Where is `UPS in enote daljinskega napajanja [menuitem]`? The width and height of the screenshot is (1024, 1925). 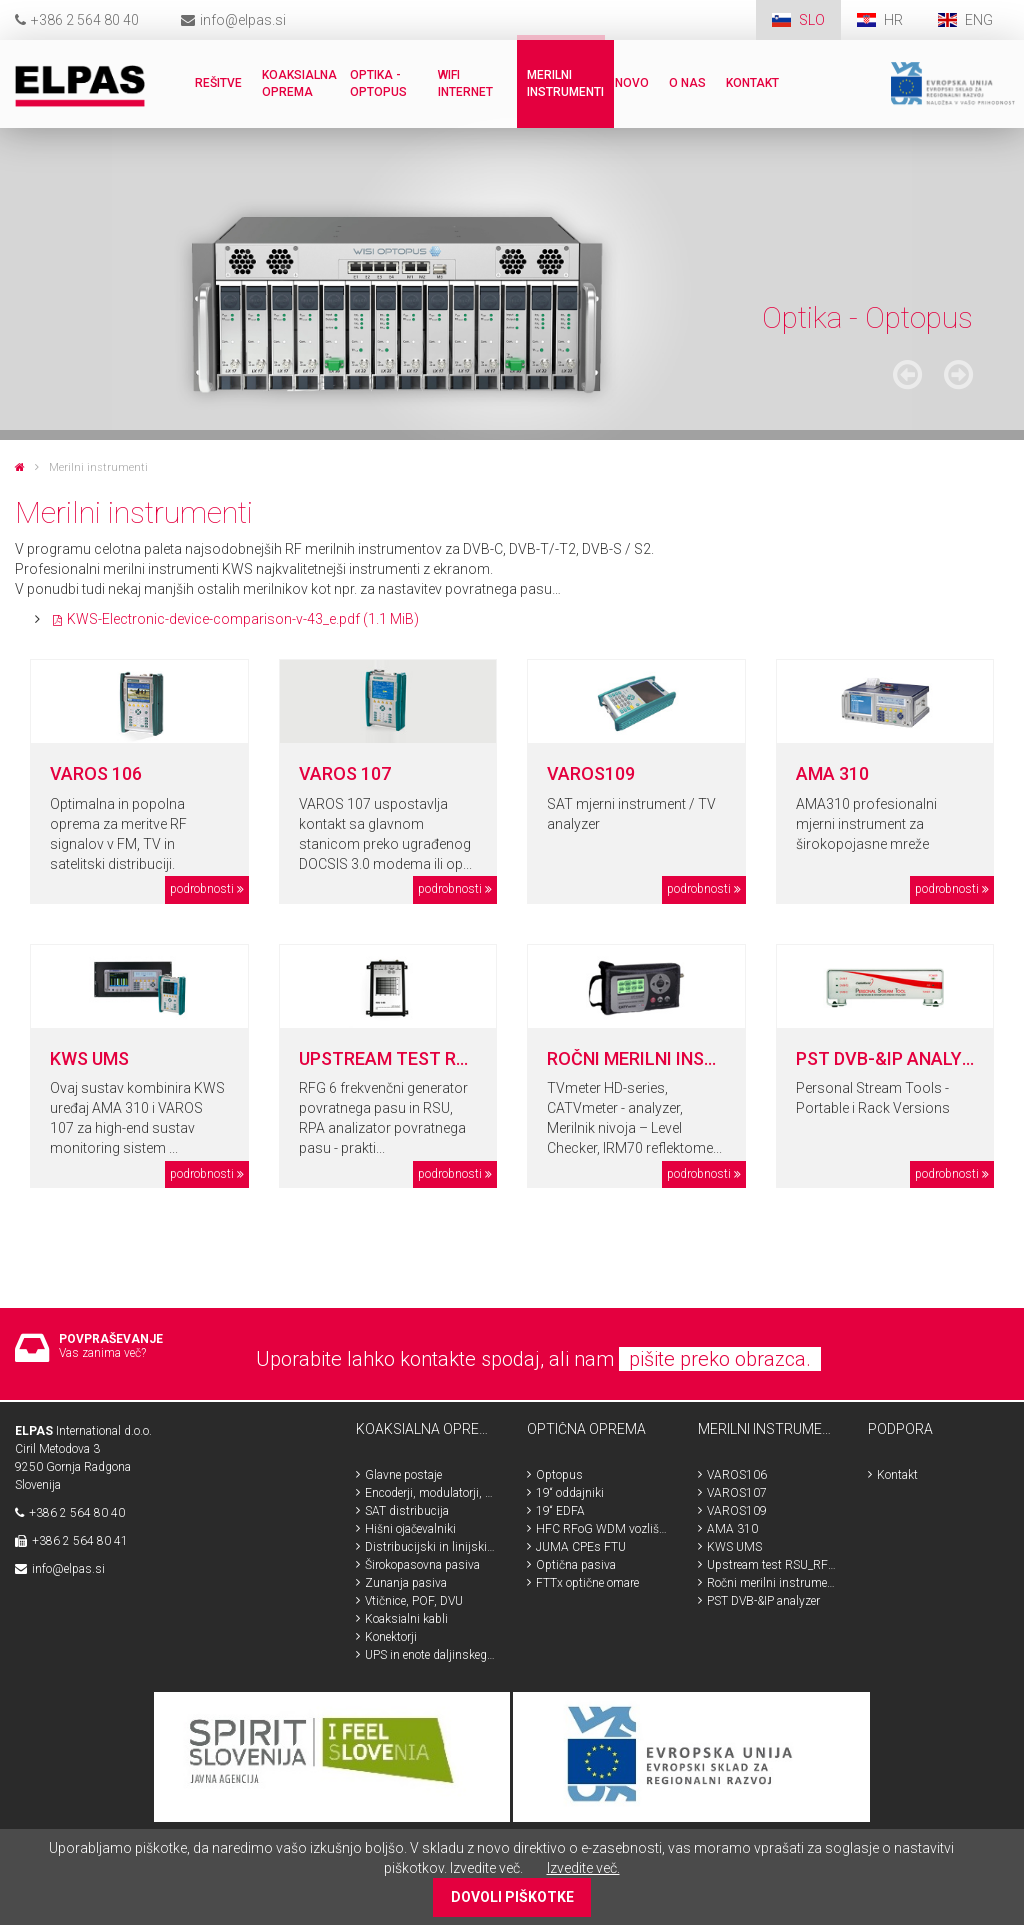
UPS in enote daljinskega napajanja [menuitem] is located at coordinates (431, 1655).